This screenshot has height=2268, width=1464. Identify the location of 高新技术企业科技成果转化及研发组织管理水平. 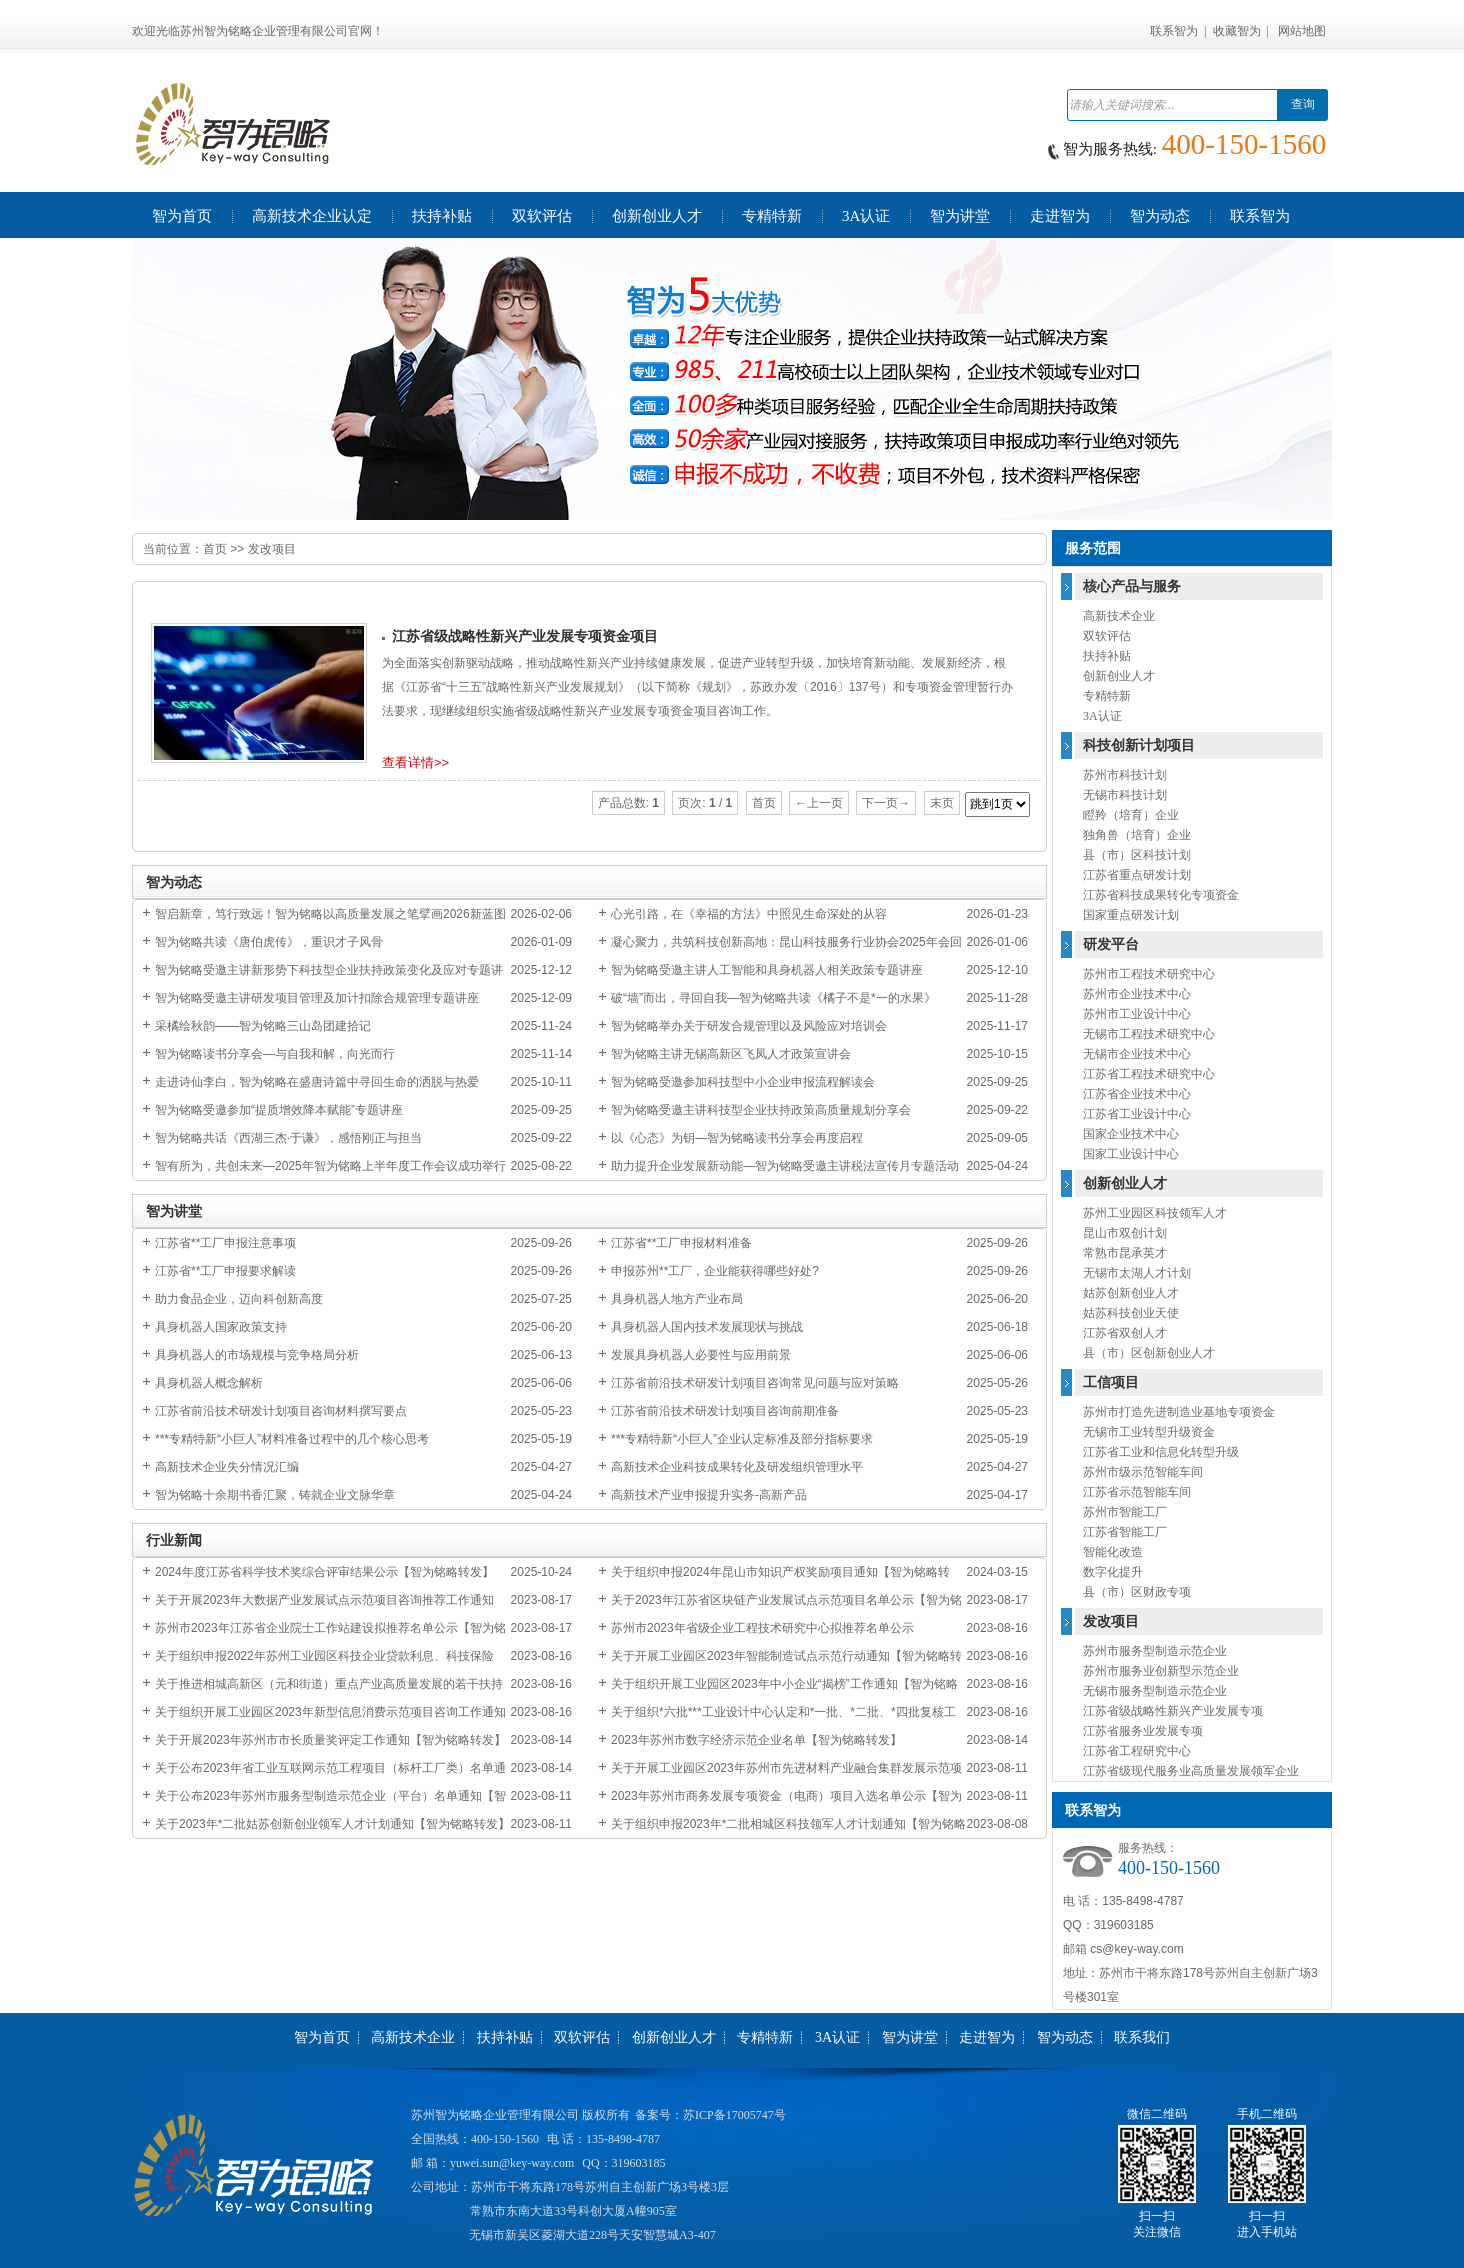
(737, 1467).